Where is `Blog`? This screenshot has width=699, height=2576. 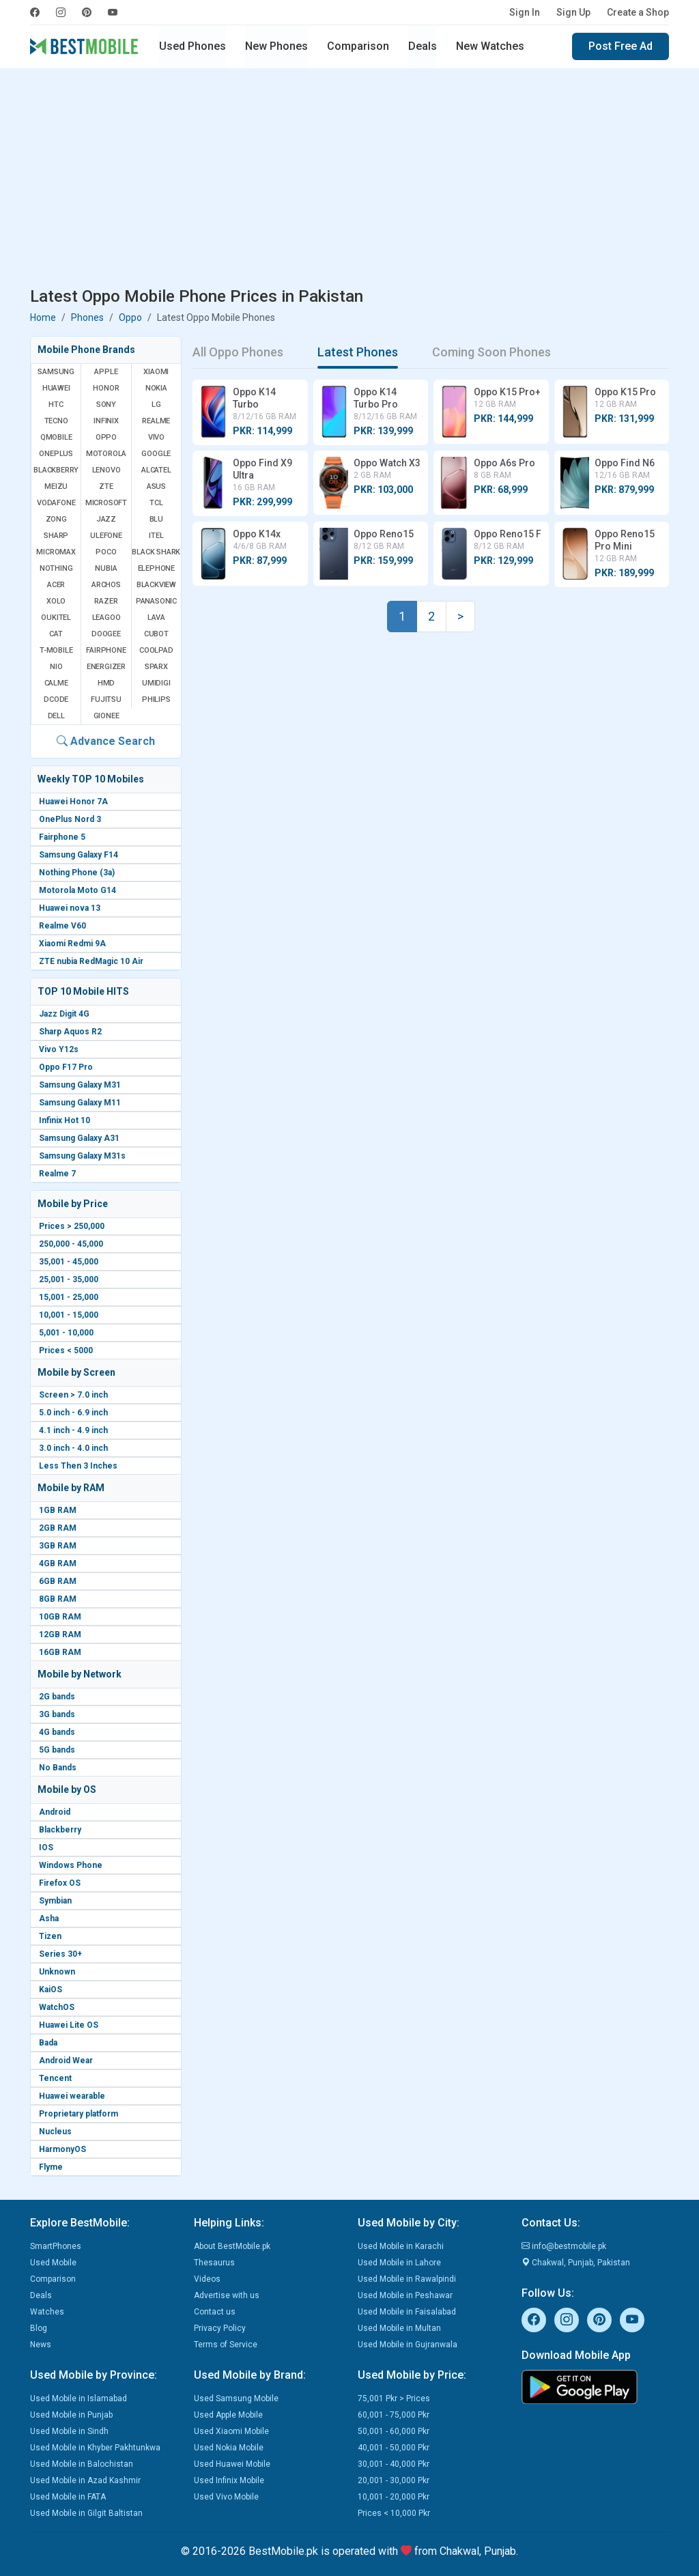 Blog is located at coordinates (38, 2328).